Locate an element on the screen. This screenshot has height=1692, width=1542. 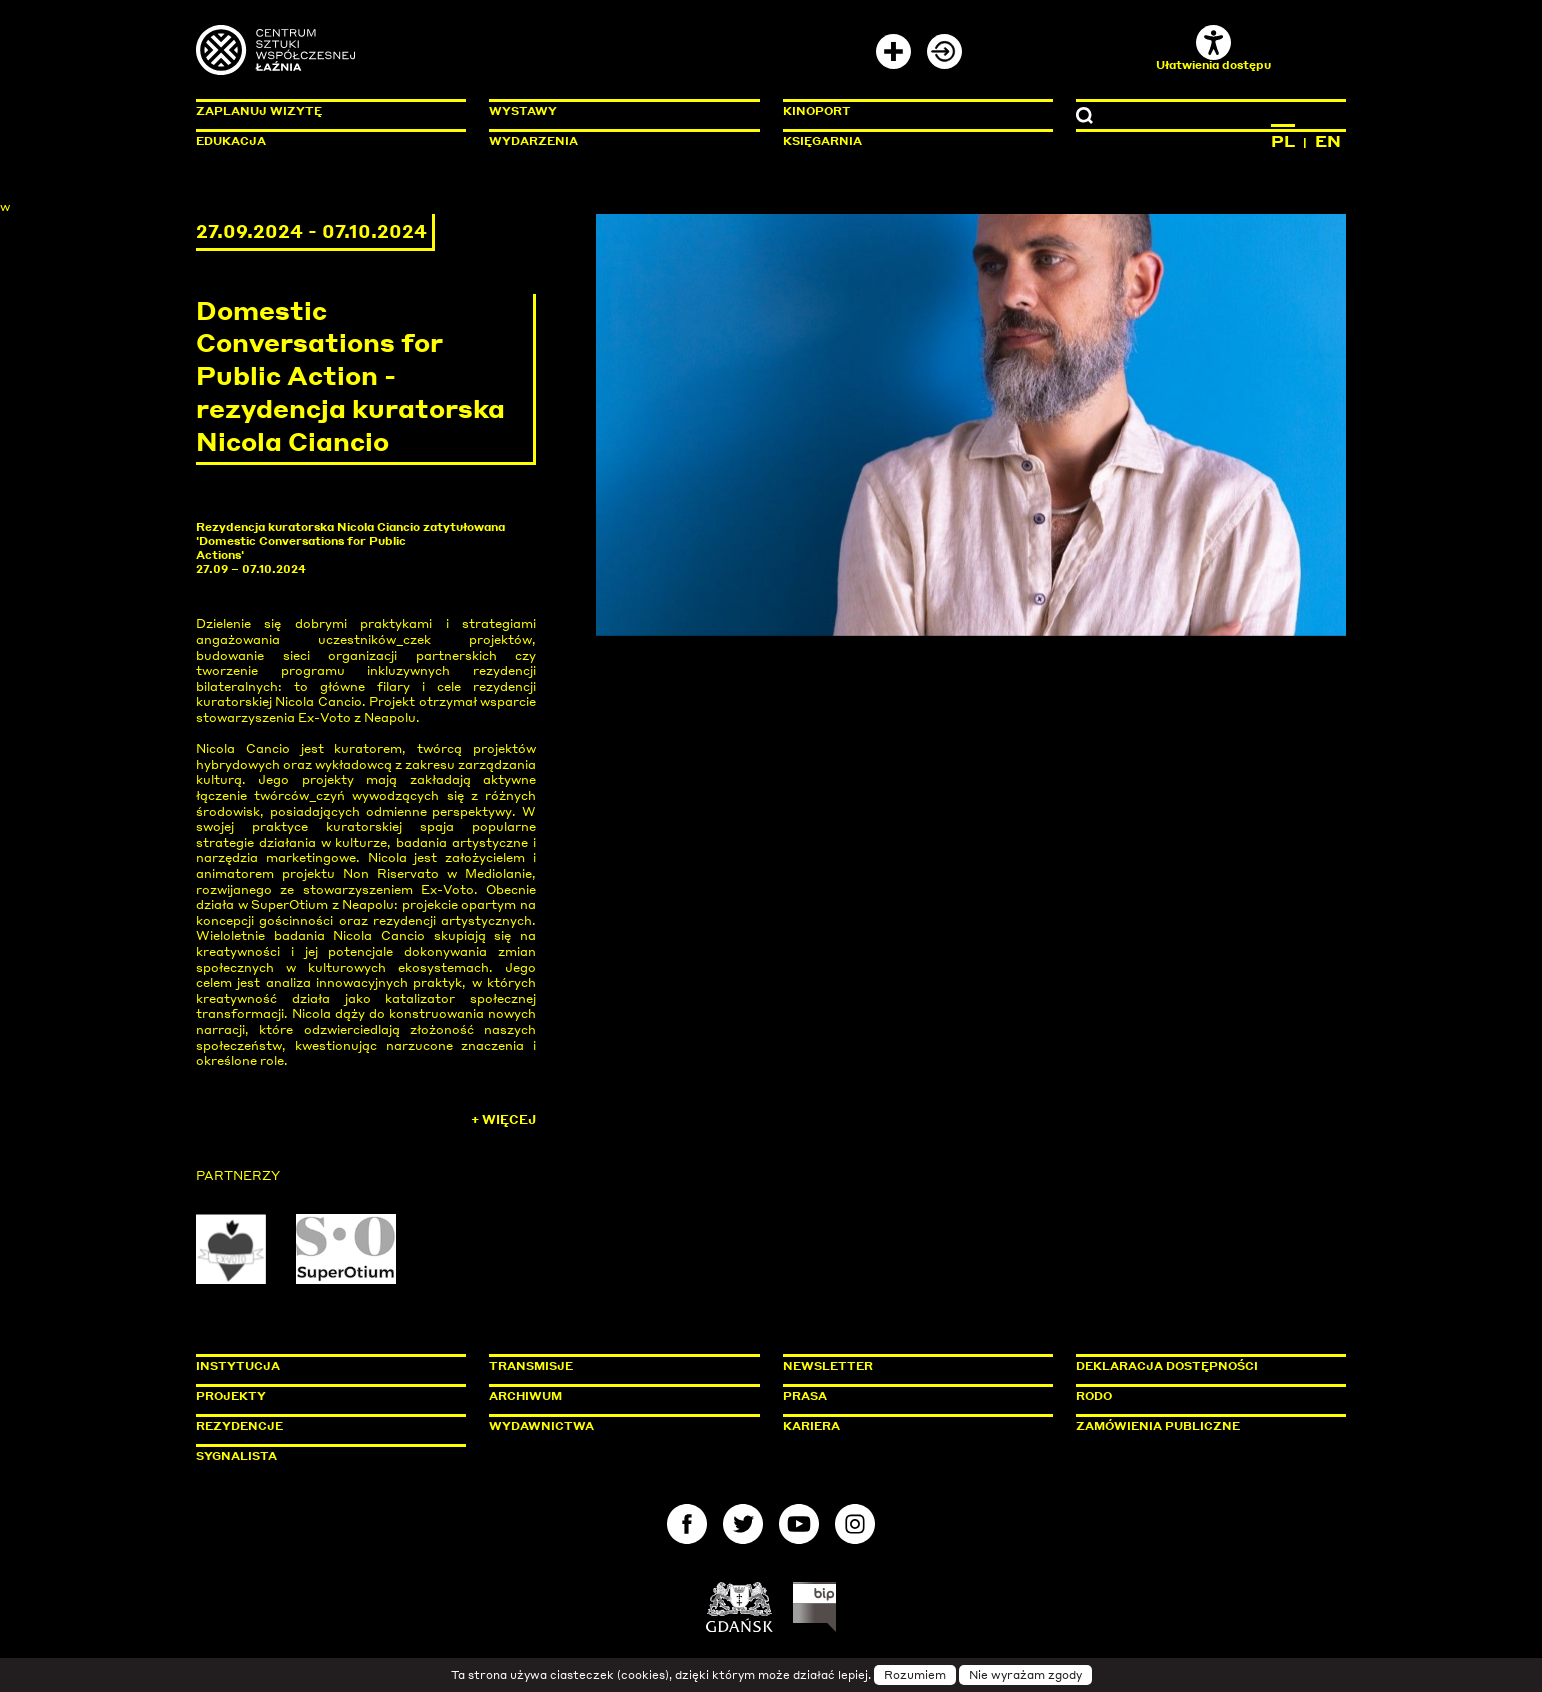
Transmisje is located at coordinates (616, 1366).